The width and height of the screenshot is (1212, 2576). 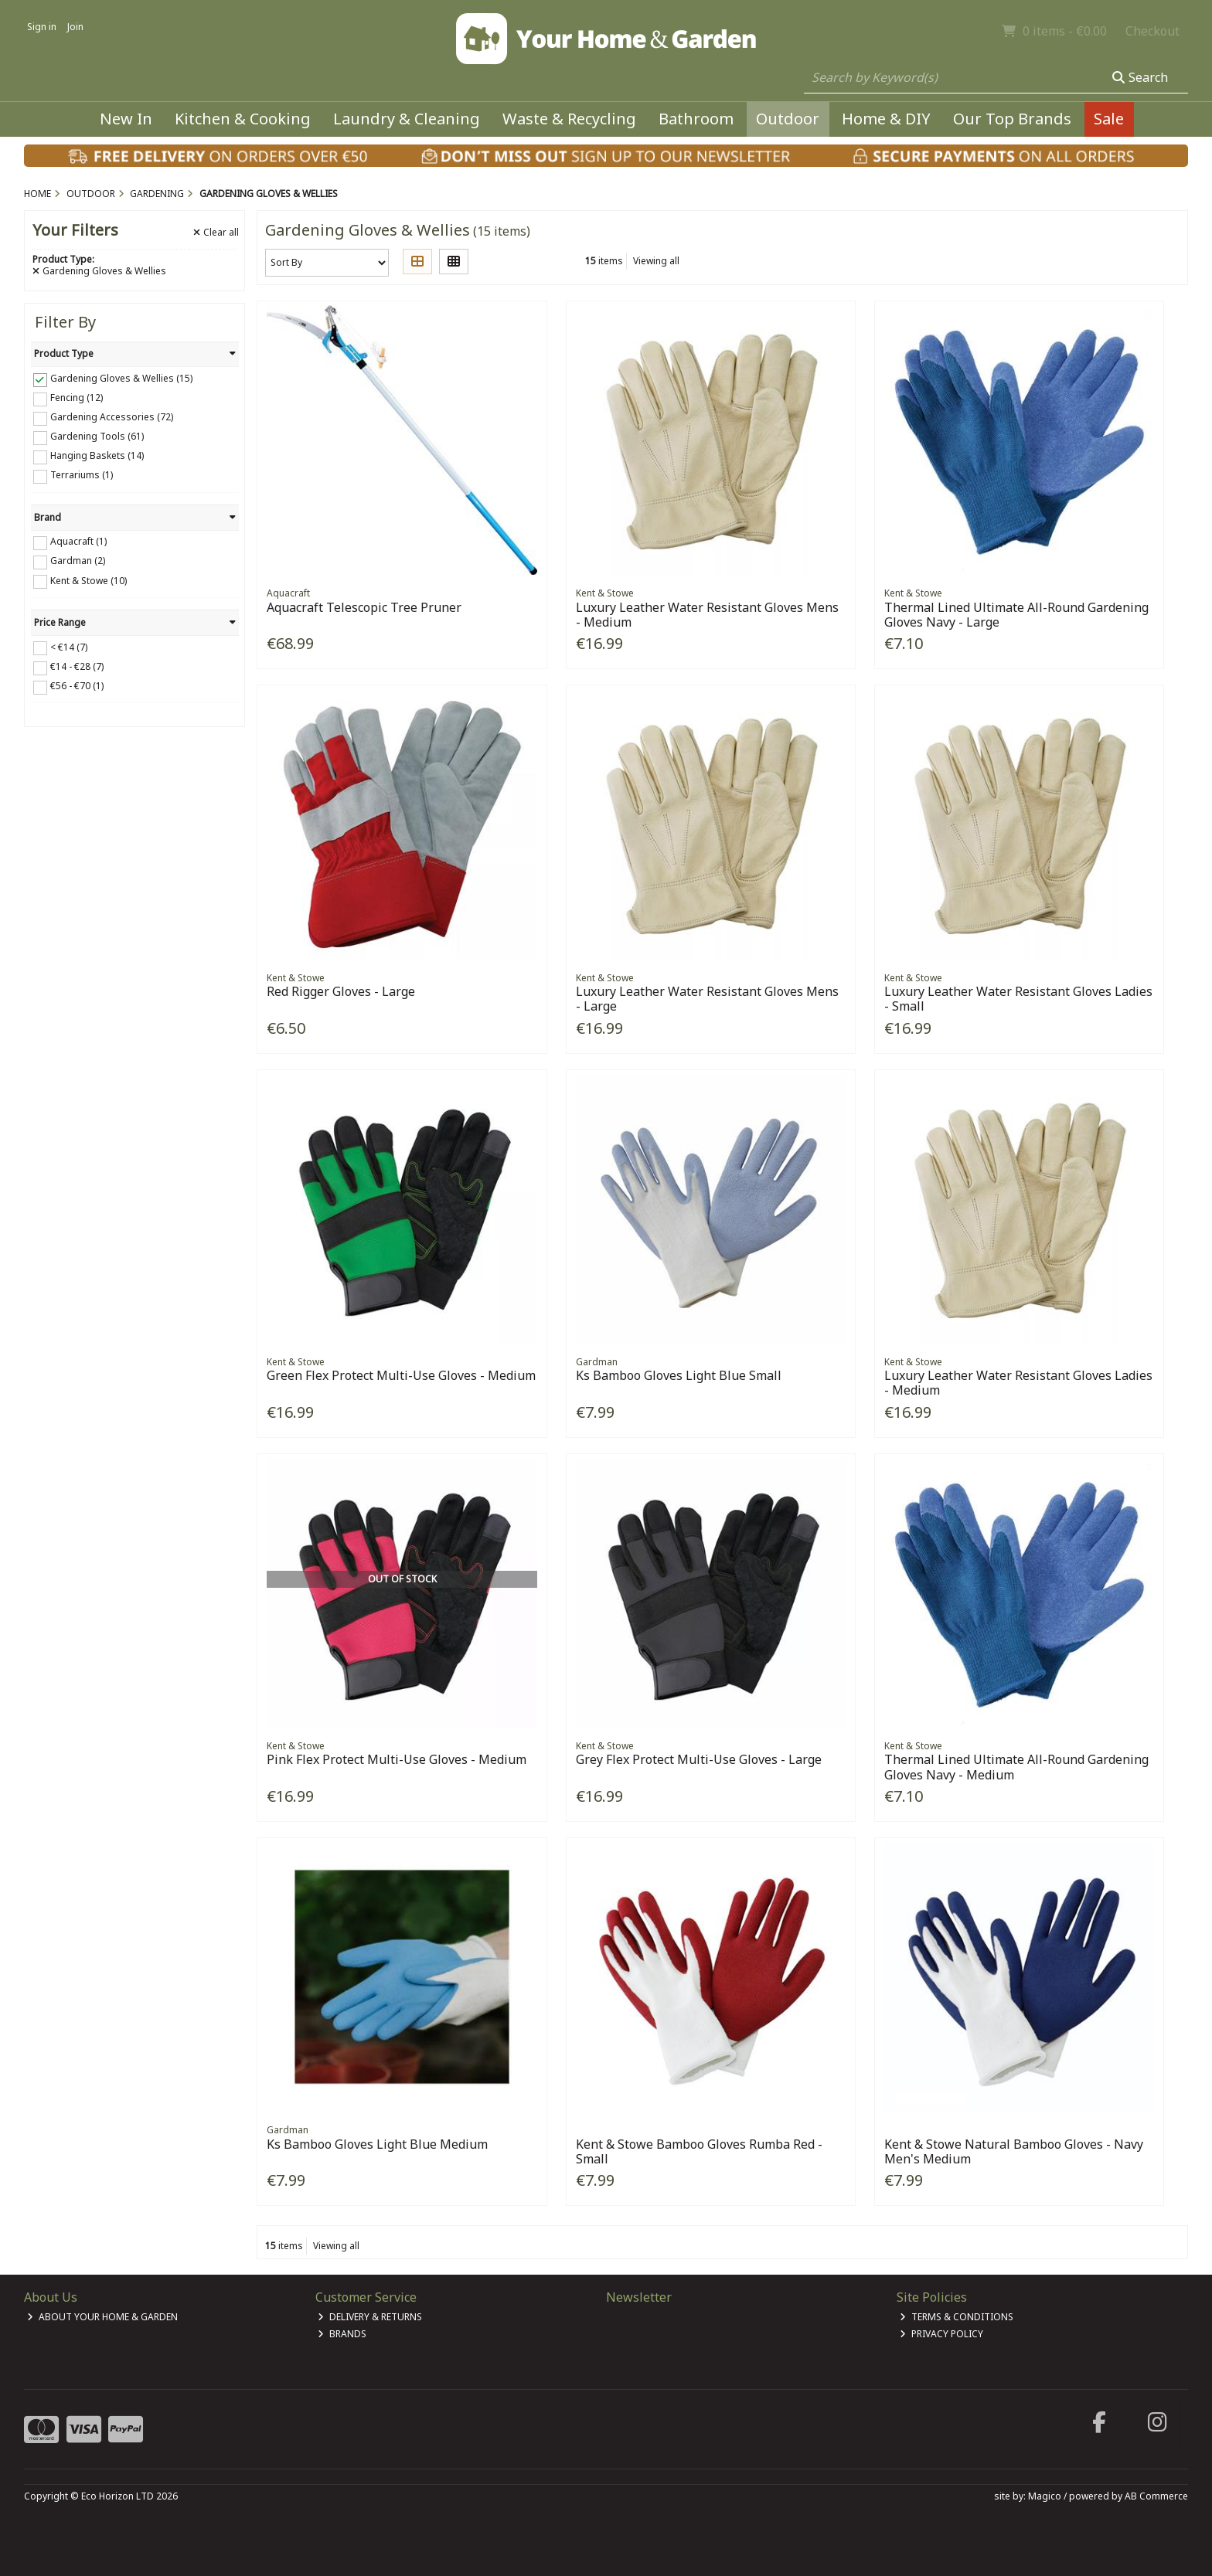 What do you see at coordinates (364, 607) in the screenshot?
I see `Aquacraft Telescopic Tree Pruner` at bounding box center [364, 607].